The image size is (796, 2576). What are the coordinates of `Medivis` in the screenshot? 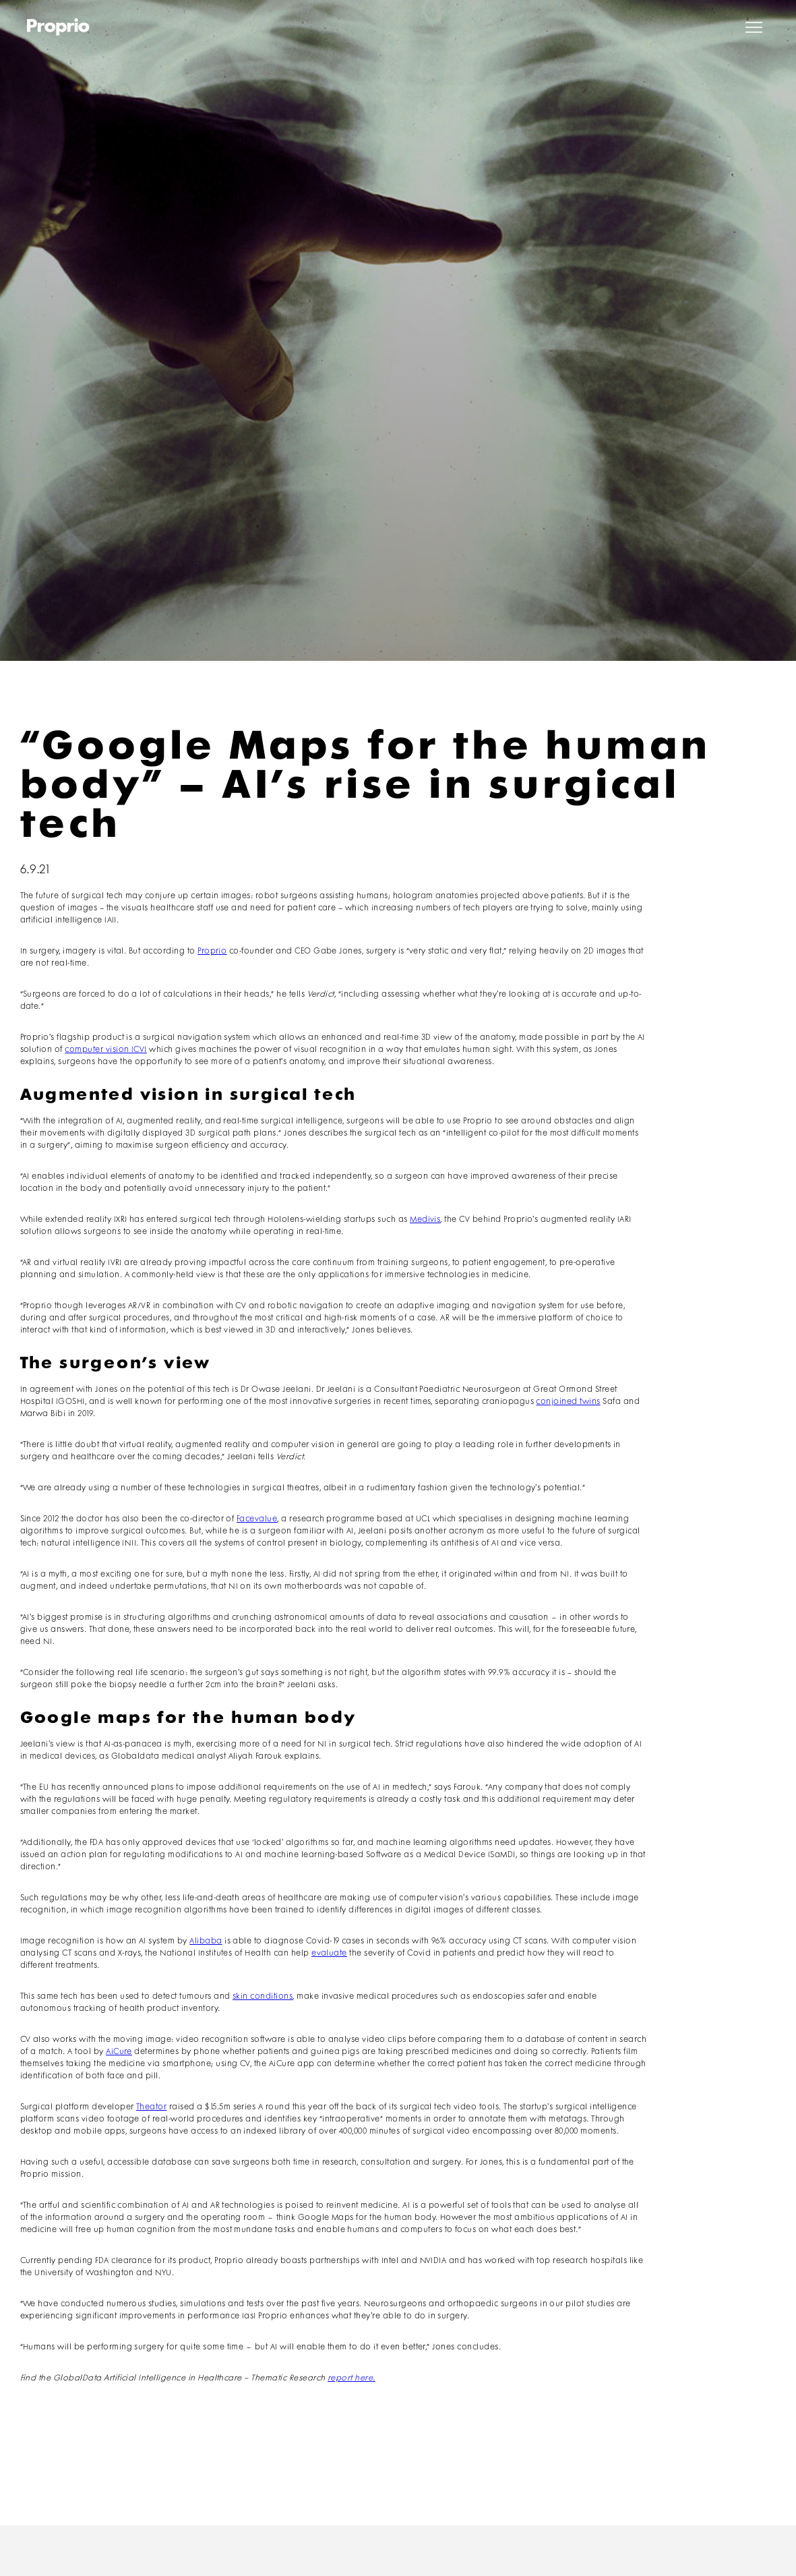 It's located at (425, 1219).